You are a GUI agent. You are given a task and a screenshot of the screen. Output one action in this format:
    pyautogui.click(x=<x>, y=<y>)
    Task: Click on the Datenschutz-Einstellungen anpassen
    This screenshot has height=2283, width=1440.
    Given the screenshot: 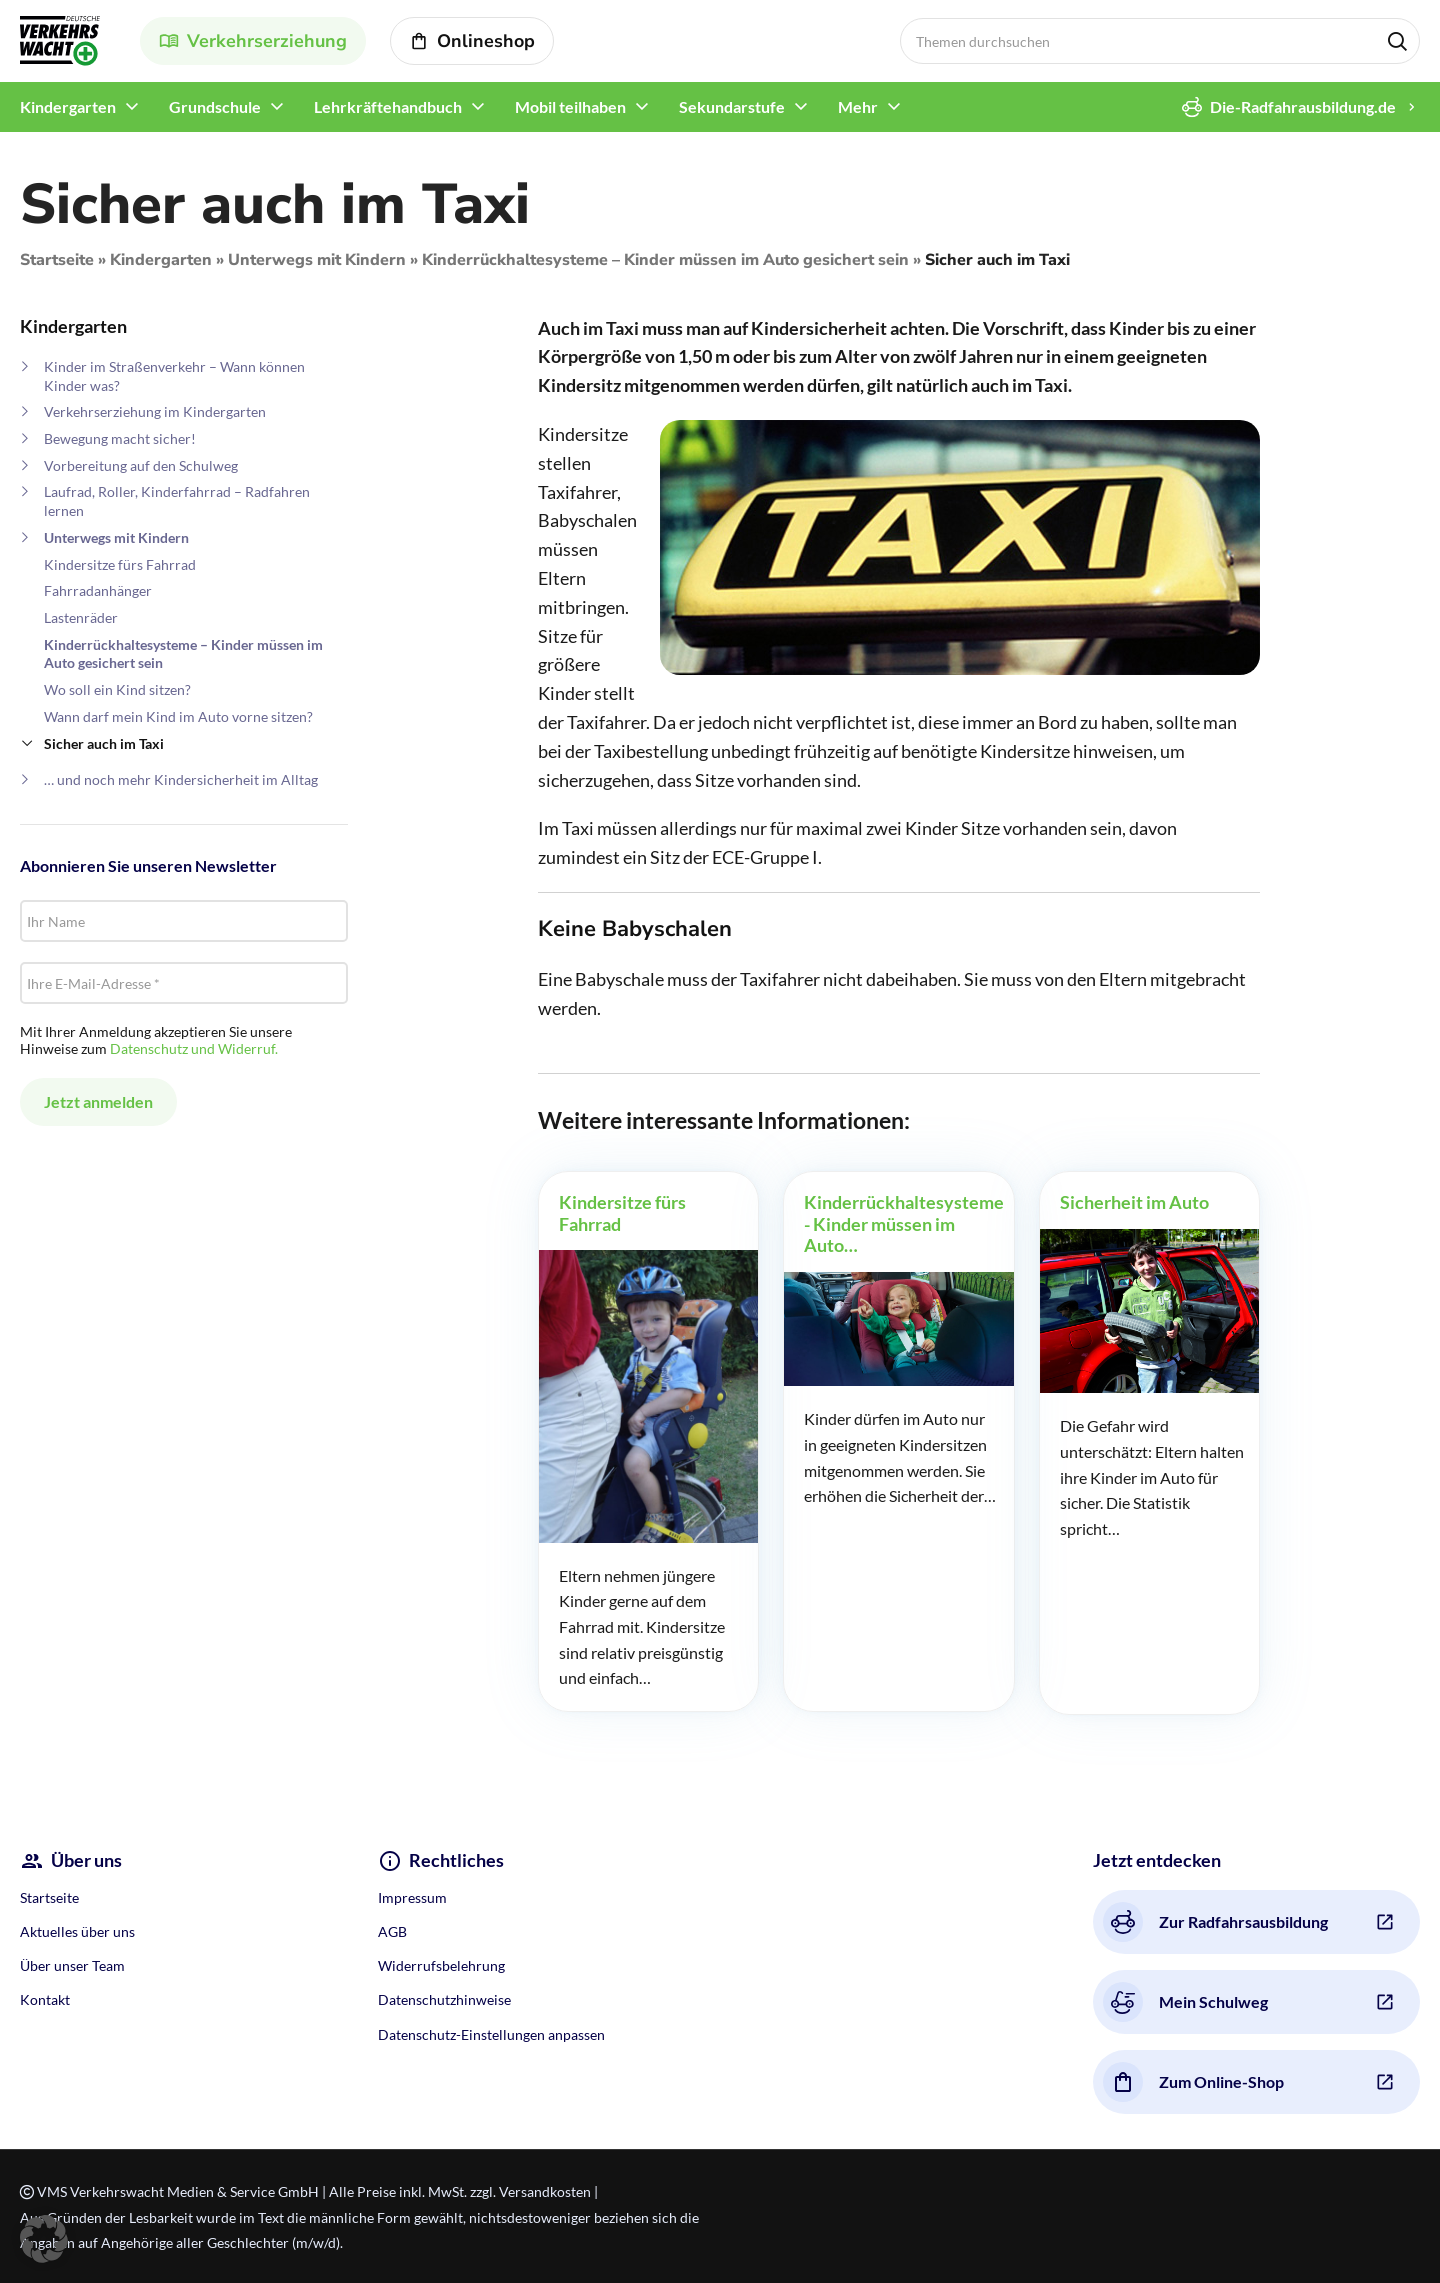 What is the action you would take?
    pyautogui.click(x=491, y=2034)
    